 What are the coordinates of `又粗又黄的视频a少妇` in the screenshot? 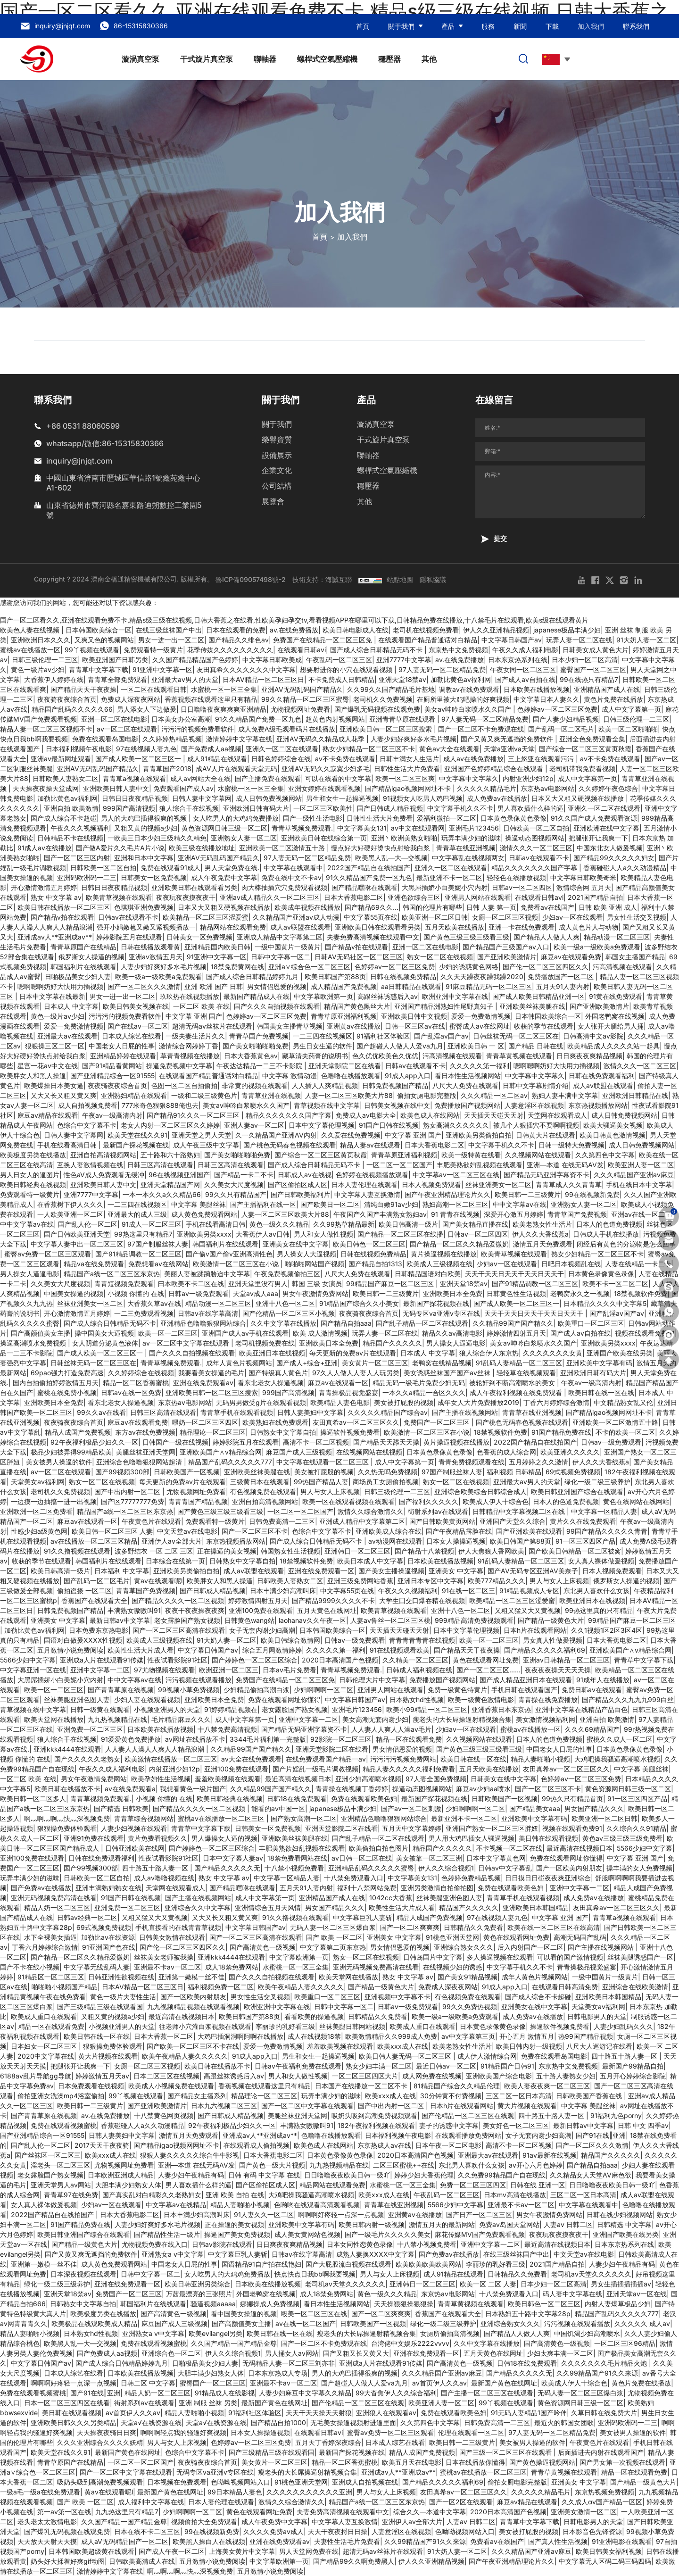 It's located at (145, 828).